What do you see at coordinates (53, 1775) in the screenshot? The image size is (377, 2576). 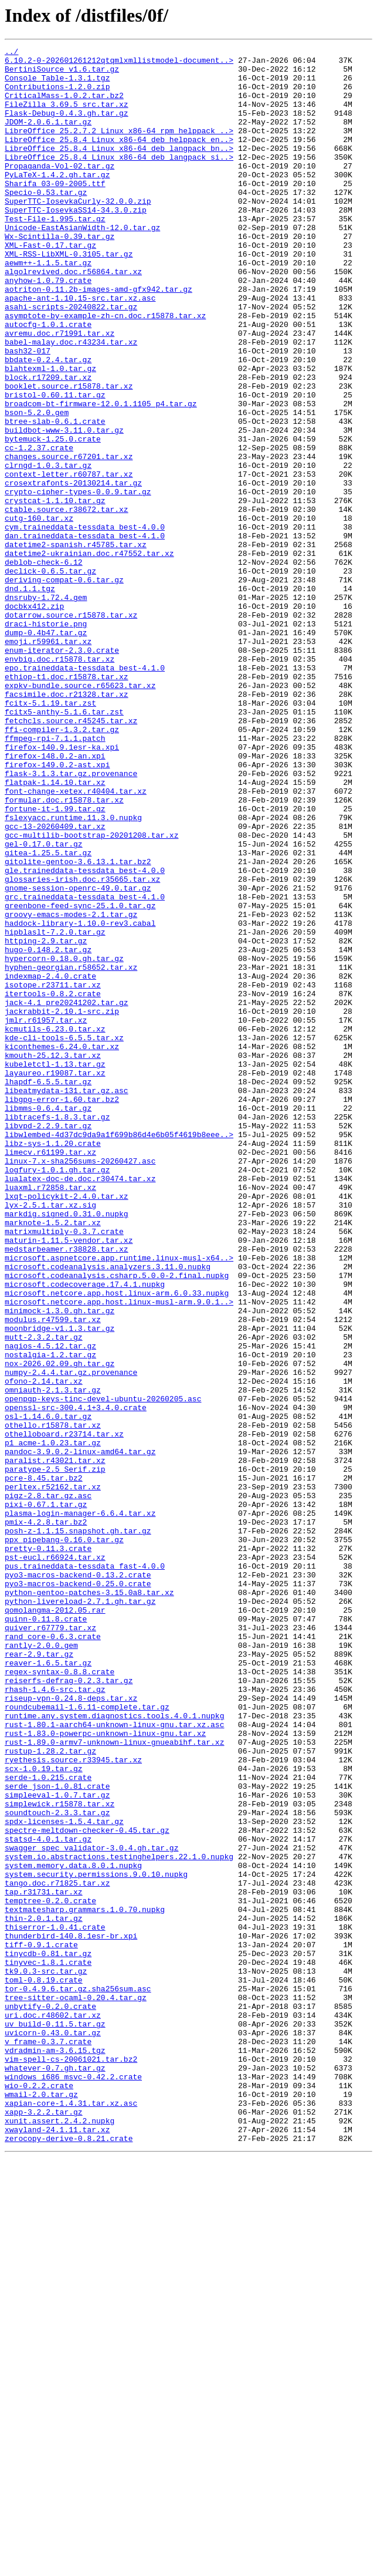 I see `perltex.r52162.tar.xz` at bounding box center [53, 1775].